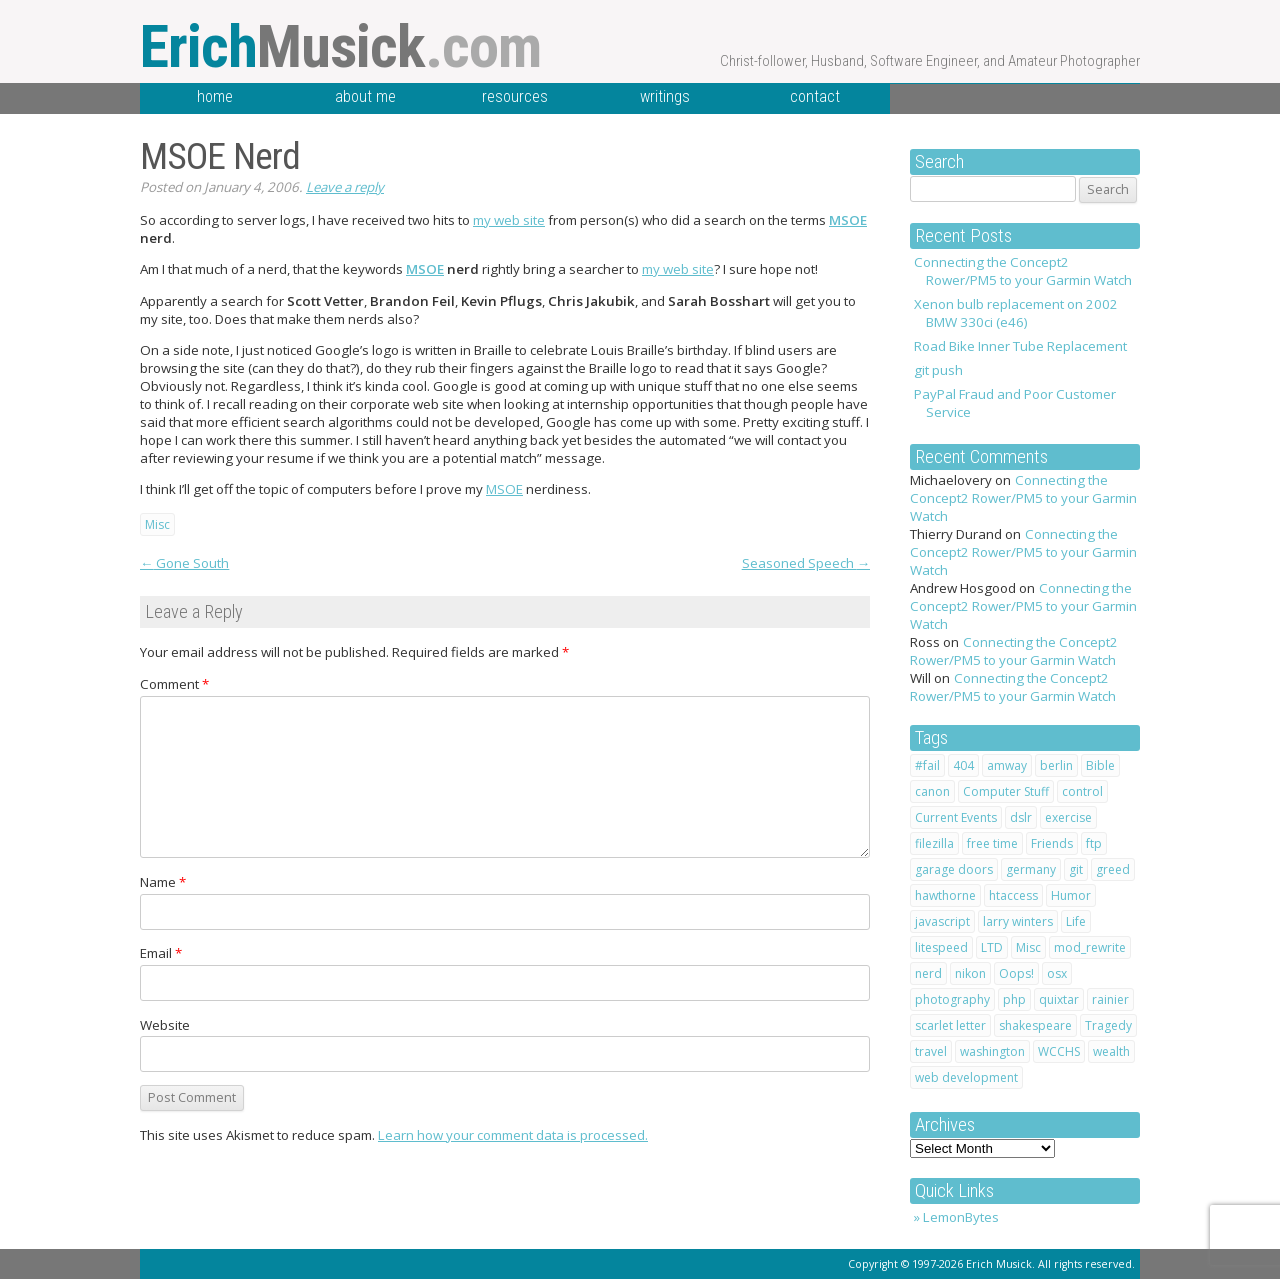 Image resolution: width=1280 pixels, height=1279 pixels. What do you see at coordinates (165, 1025) in the screenshot?
I see `Website` at bounding box center [165, 1025].